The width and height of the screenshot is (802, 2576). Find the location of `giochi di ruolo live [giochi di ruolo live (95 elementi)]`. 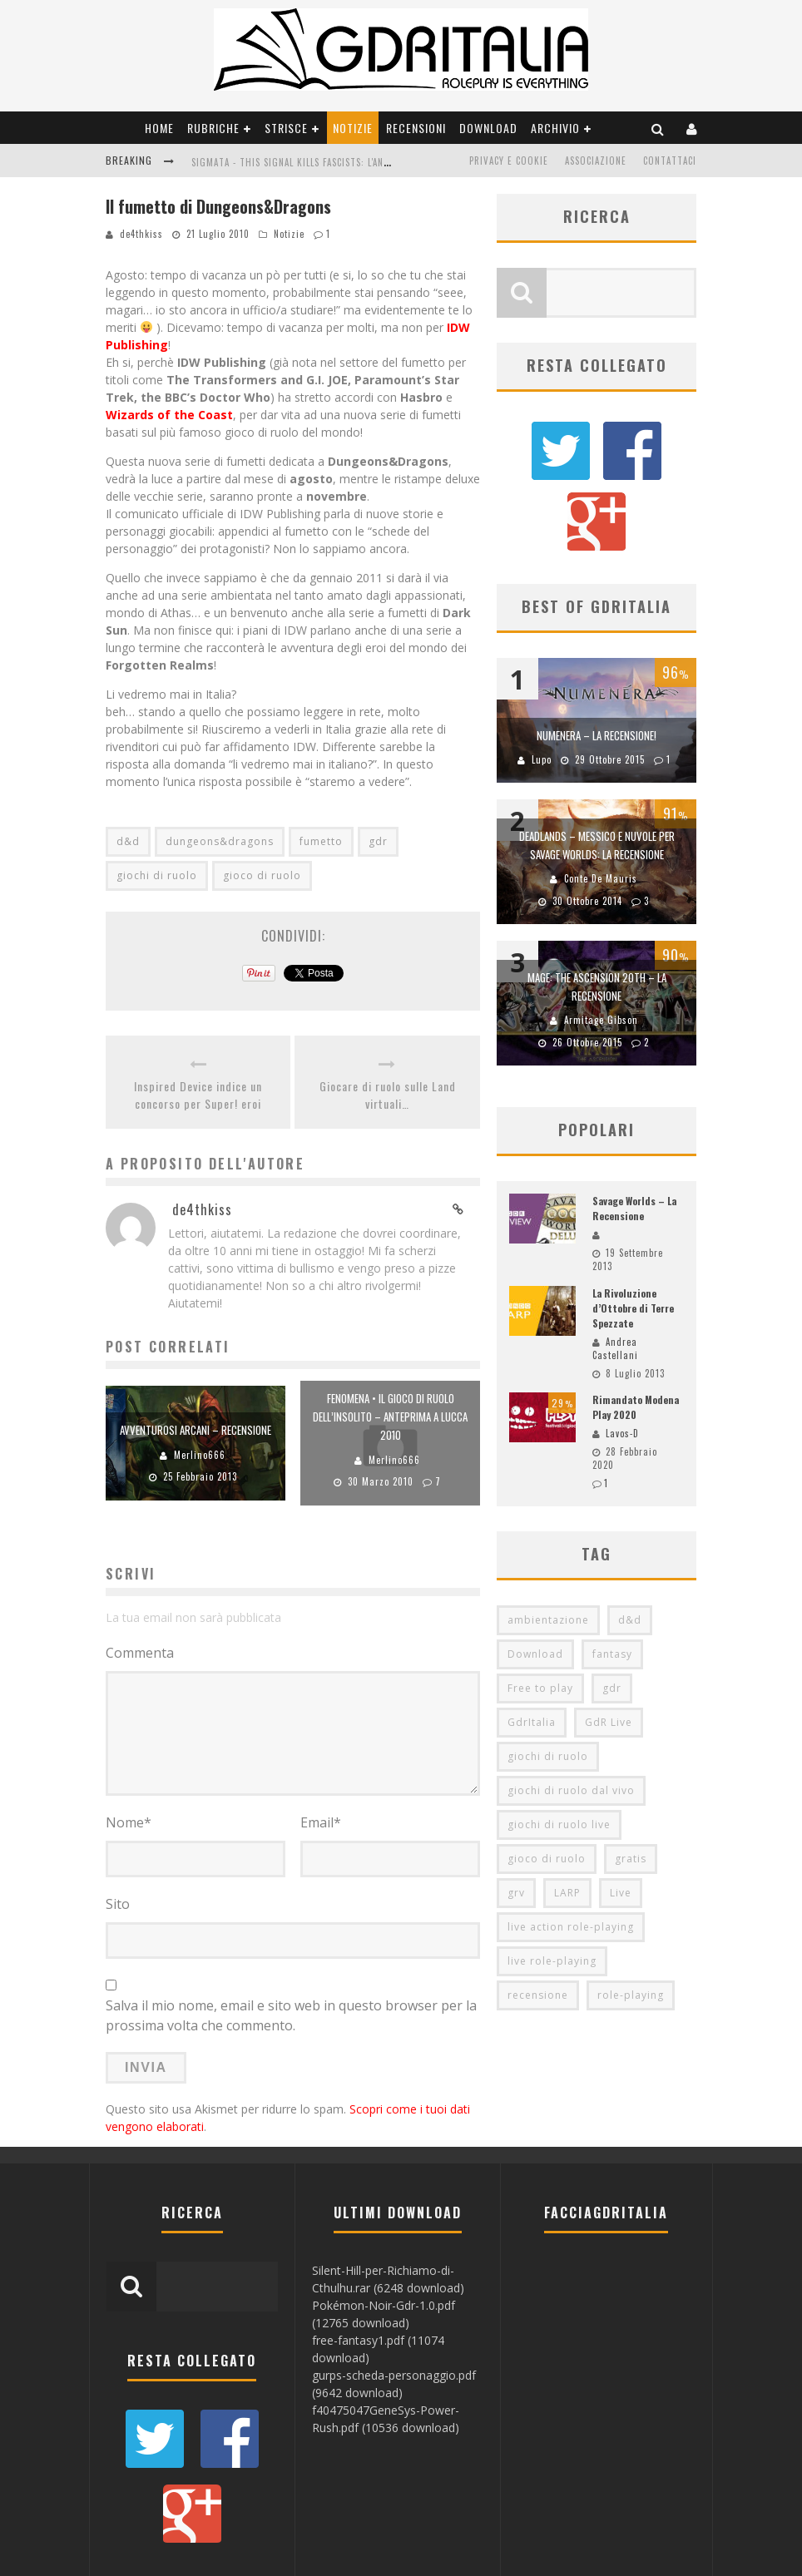

giochi di ruolo live [giochi di ruolo live (95 elementi)] is located at coordinates (559, 1749).